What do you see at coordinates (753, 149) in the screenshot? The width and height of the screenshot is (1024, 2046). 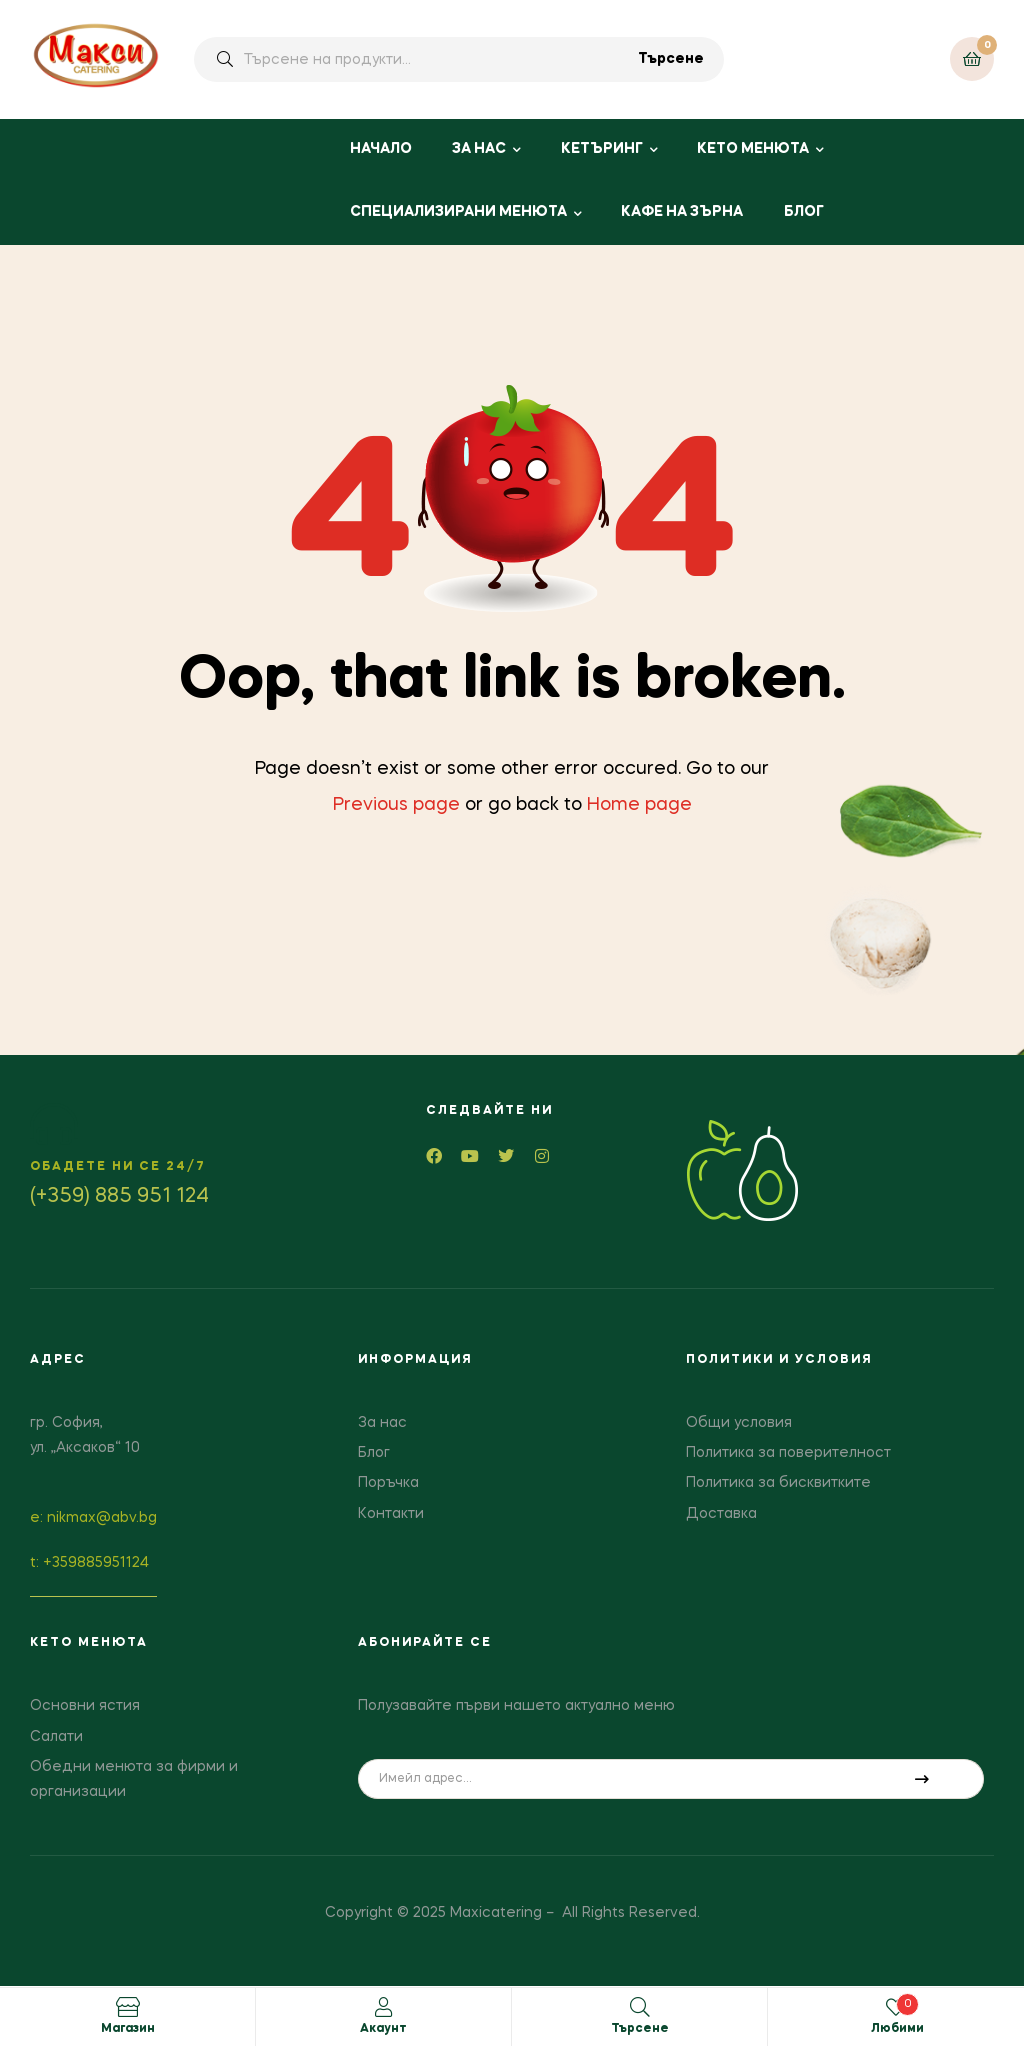 I see `КЕТО МЕНЮТА` at bounding box center [753, 149].